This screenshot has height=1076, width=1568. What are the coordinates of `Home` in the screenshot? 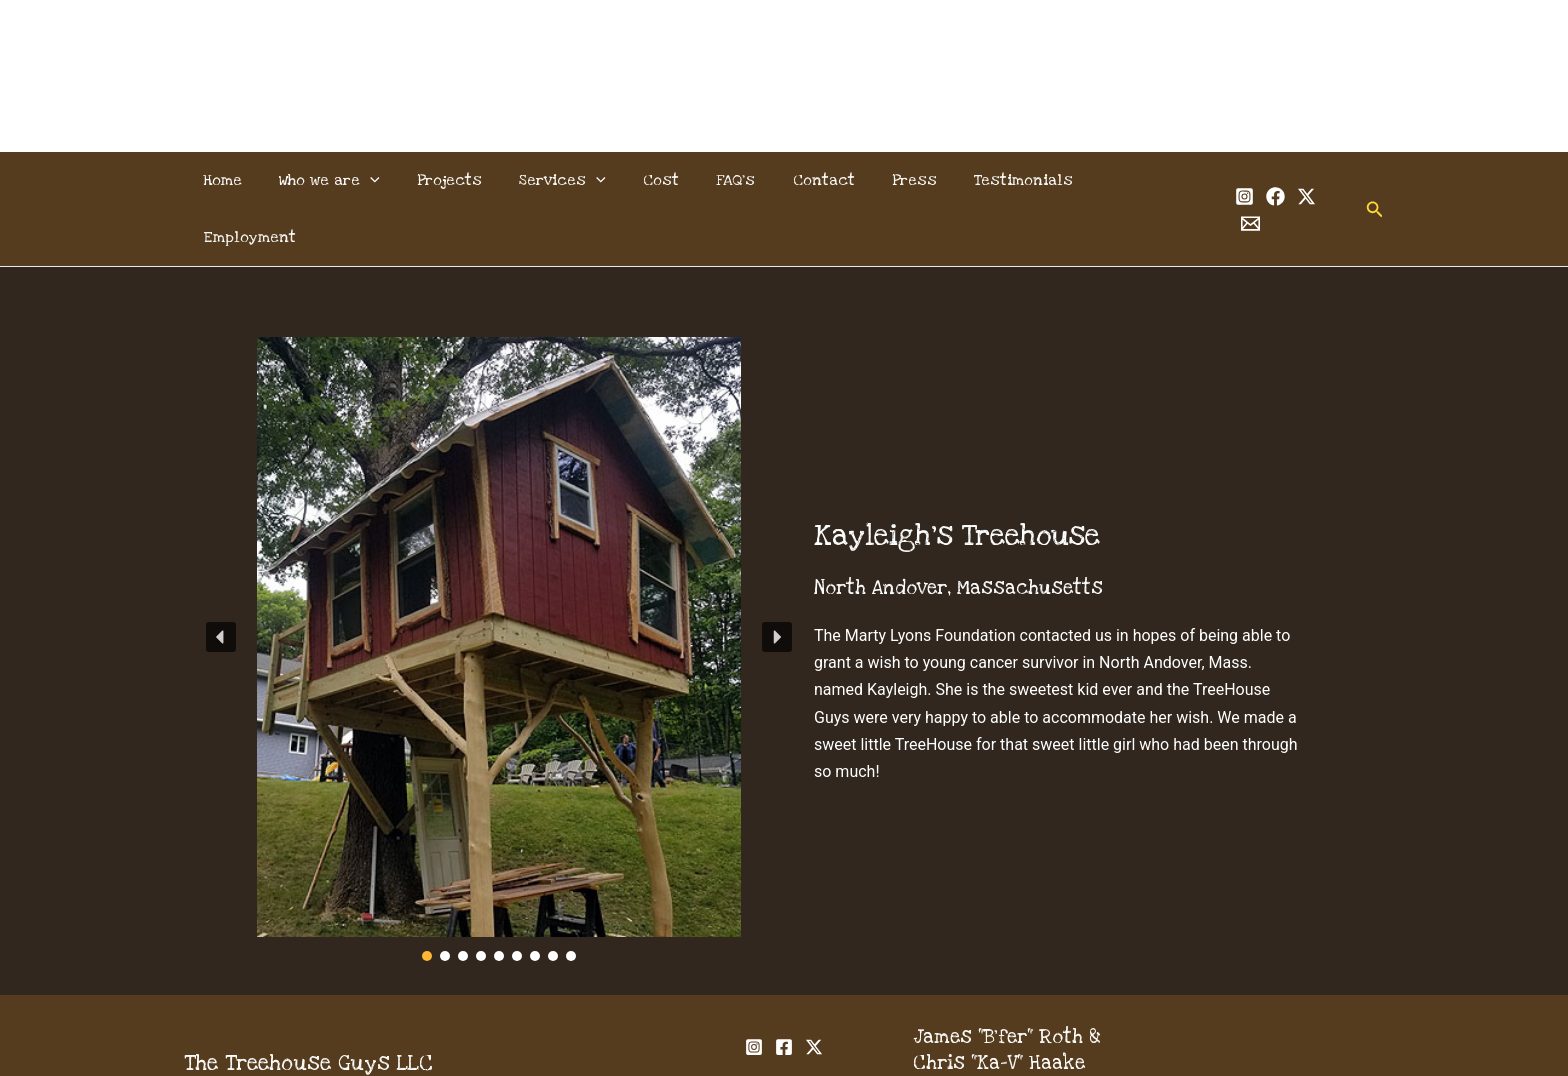 It's located at (241, 180).